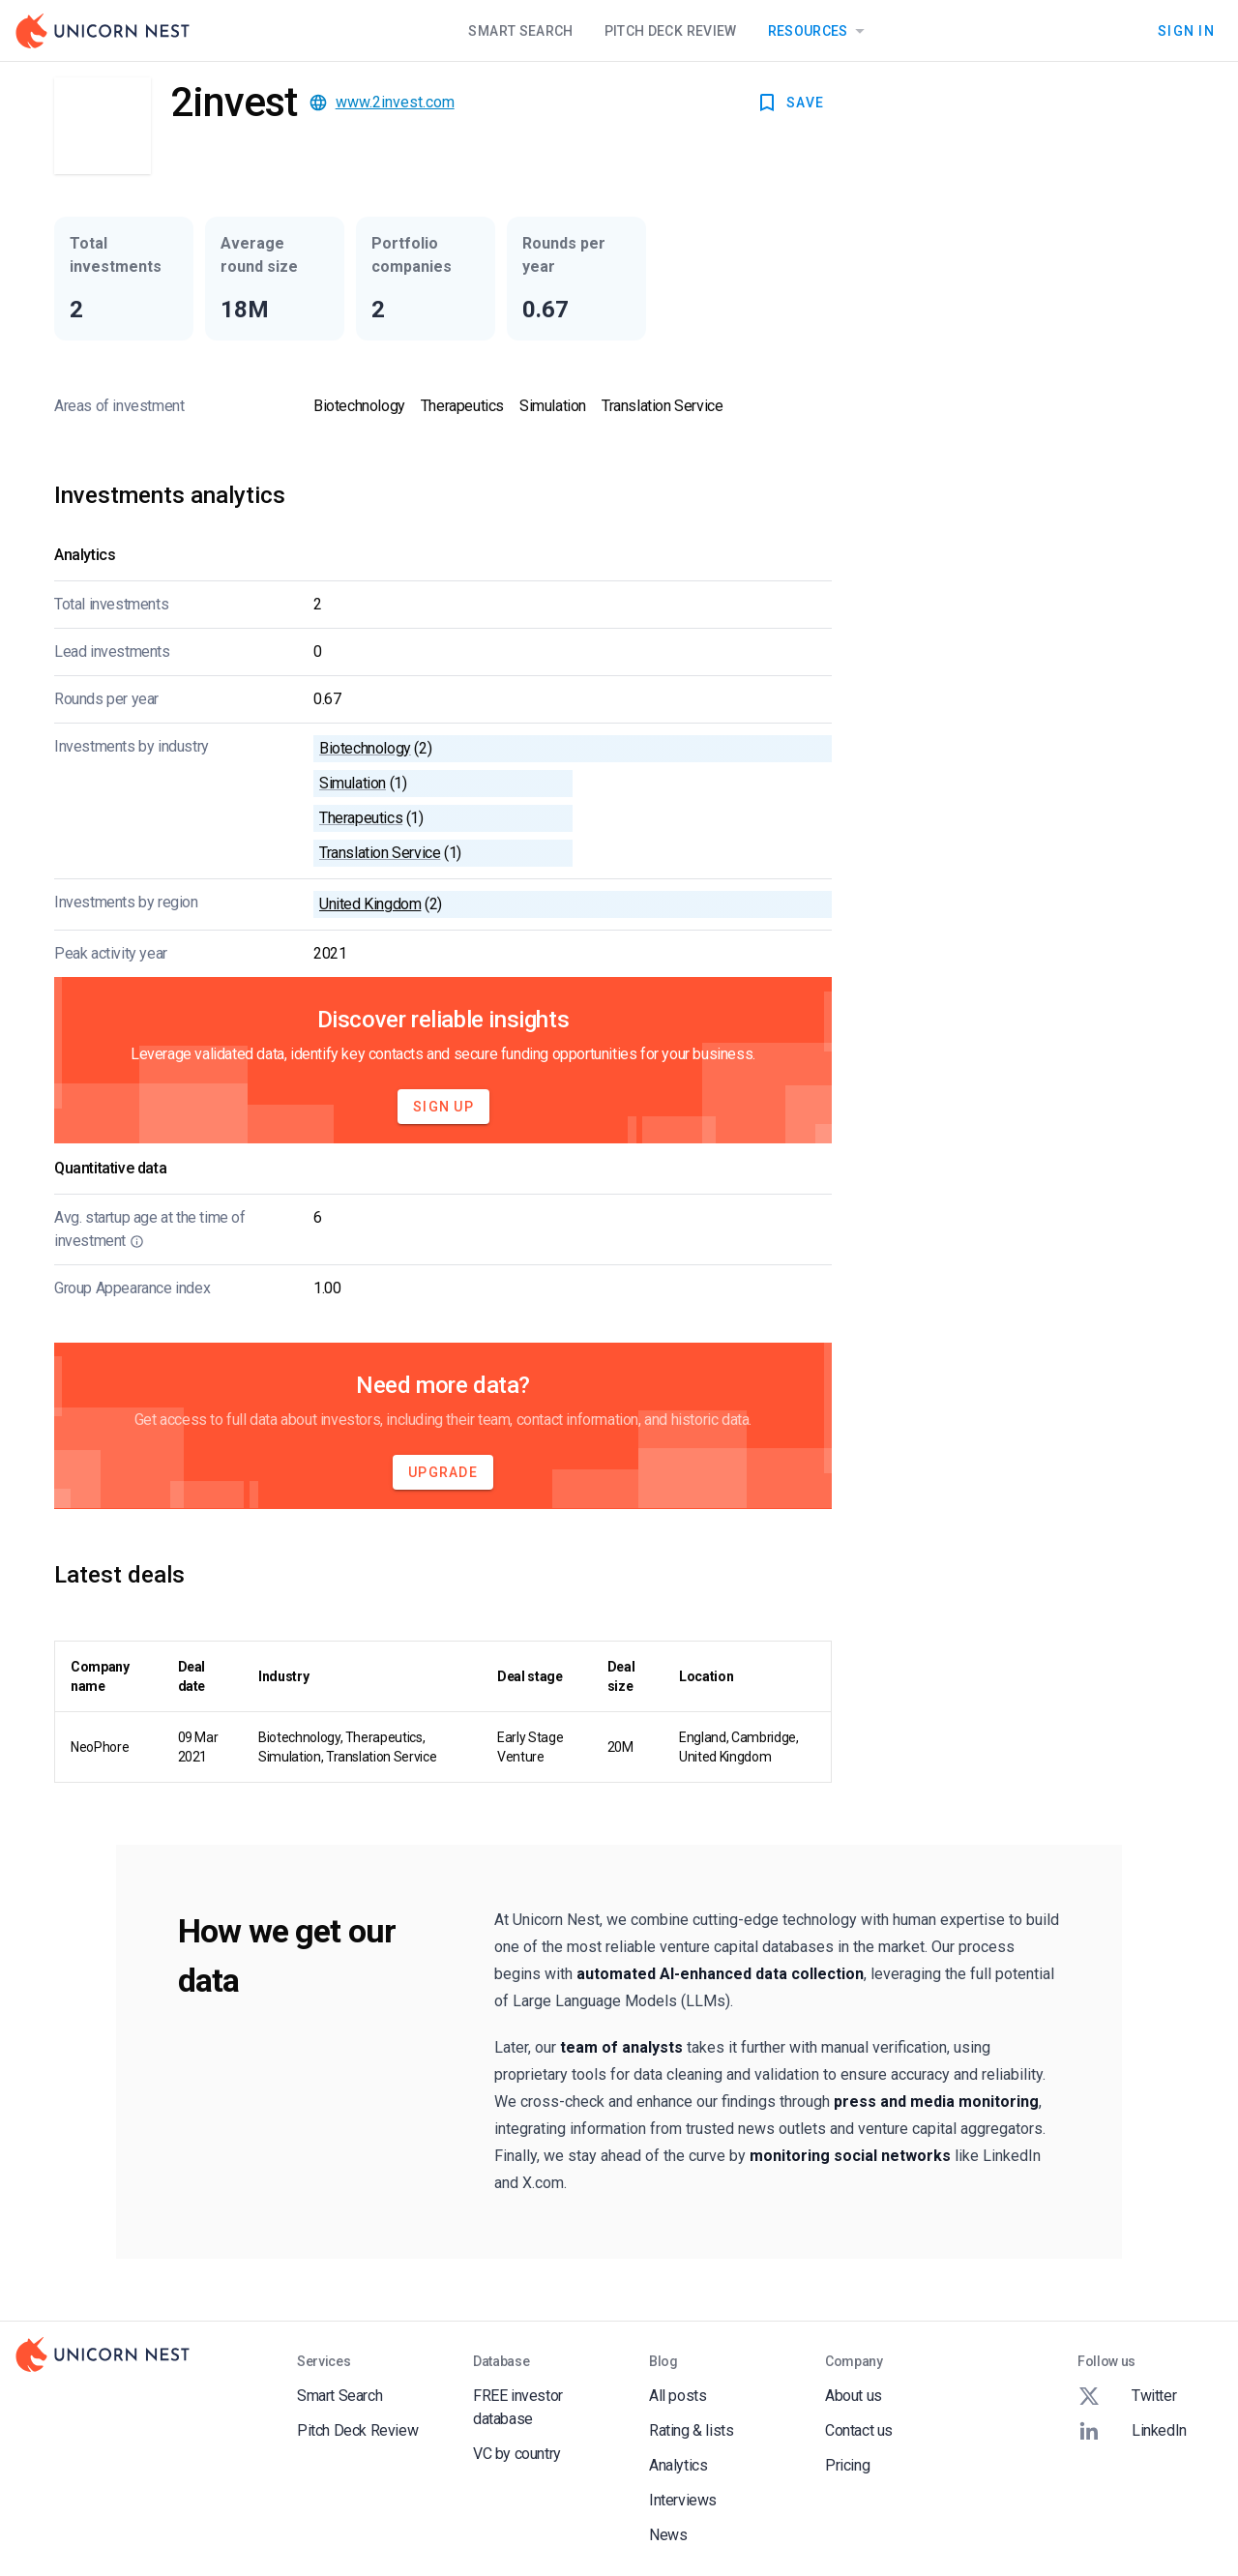  What do you see at coordinates (395, 102) in the screenshot?
I see `www.2invest.com` at bounding box center [395, 102].